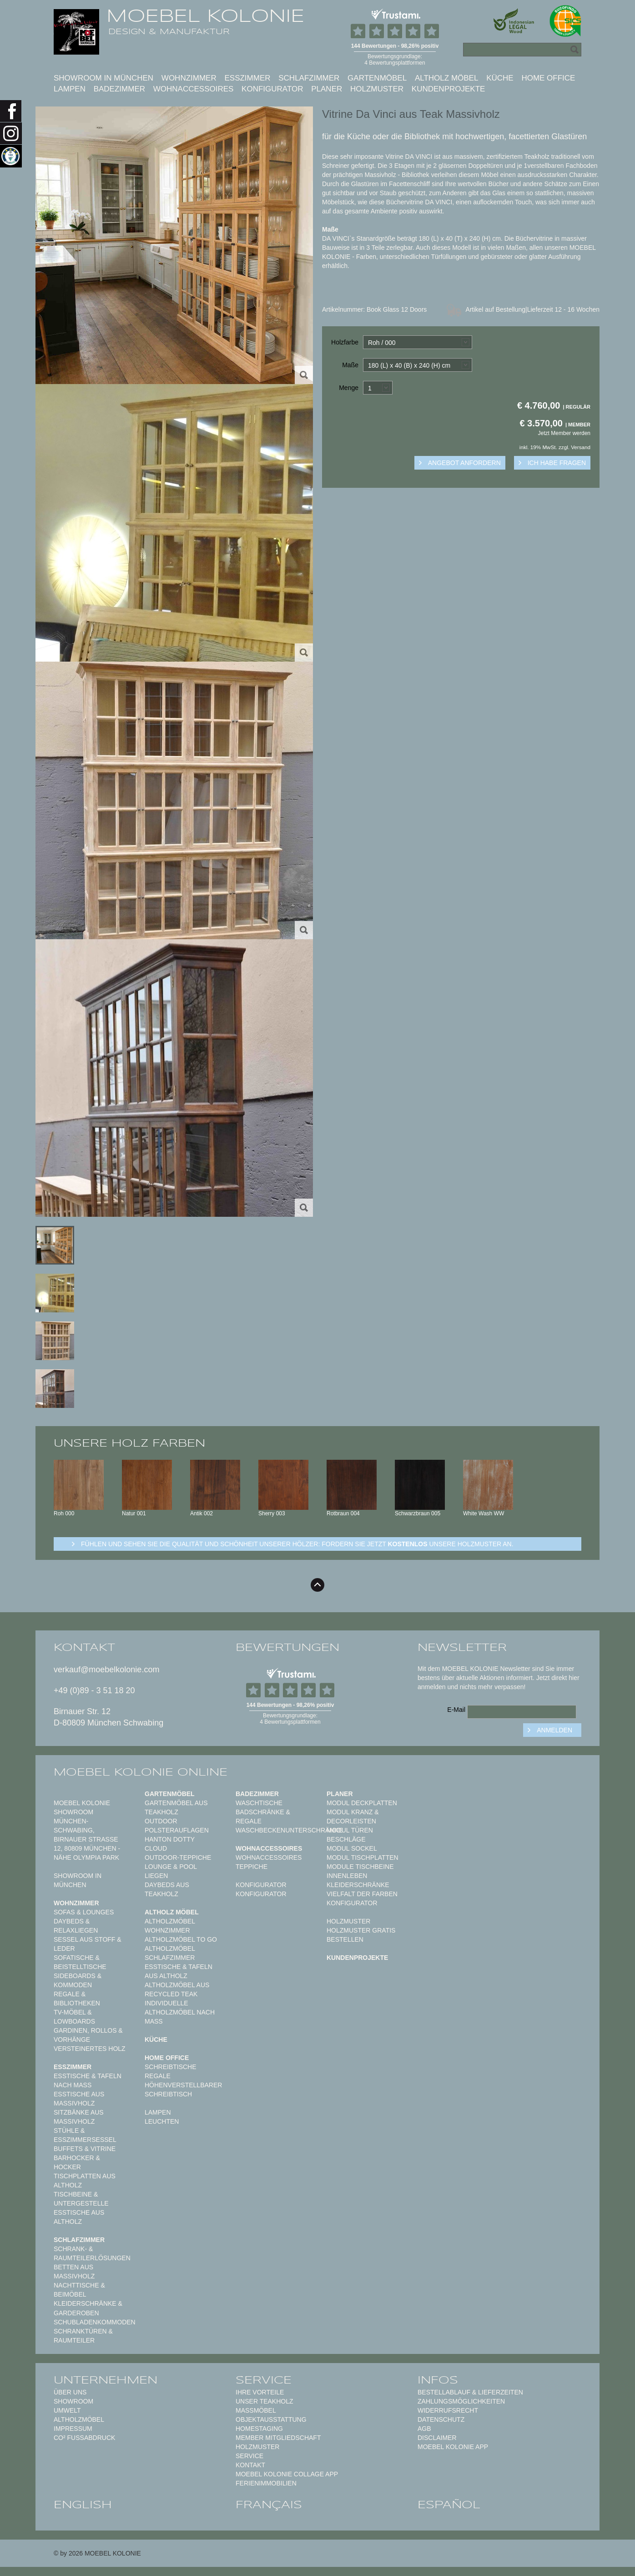 This screenshot has height=2576, width=635. What do you see at coordinates (348, 387) in the screenshot?
I see `Menge` at bounding box center [348, 387].